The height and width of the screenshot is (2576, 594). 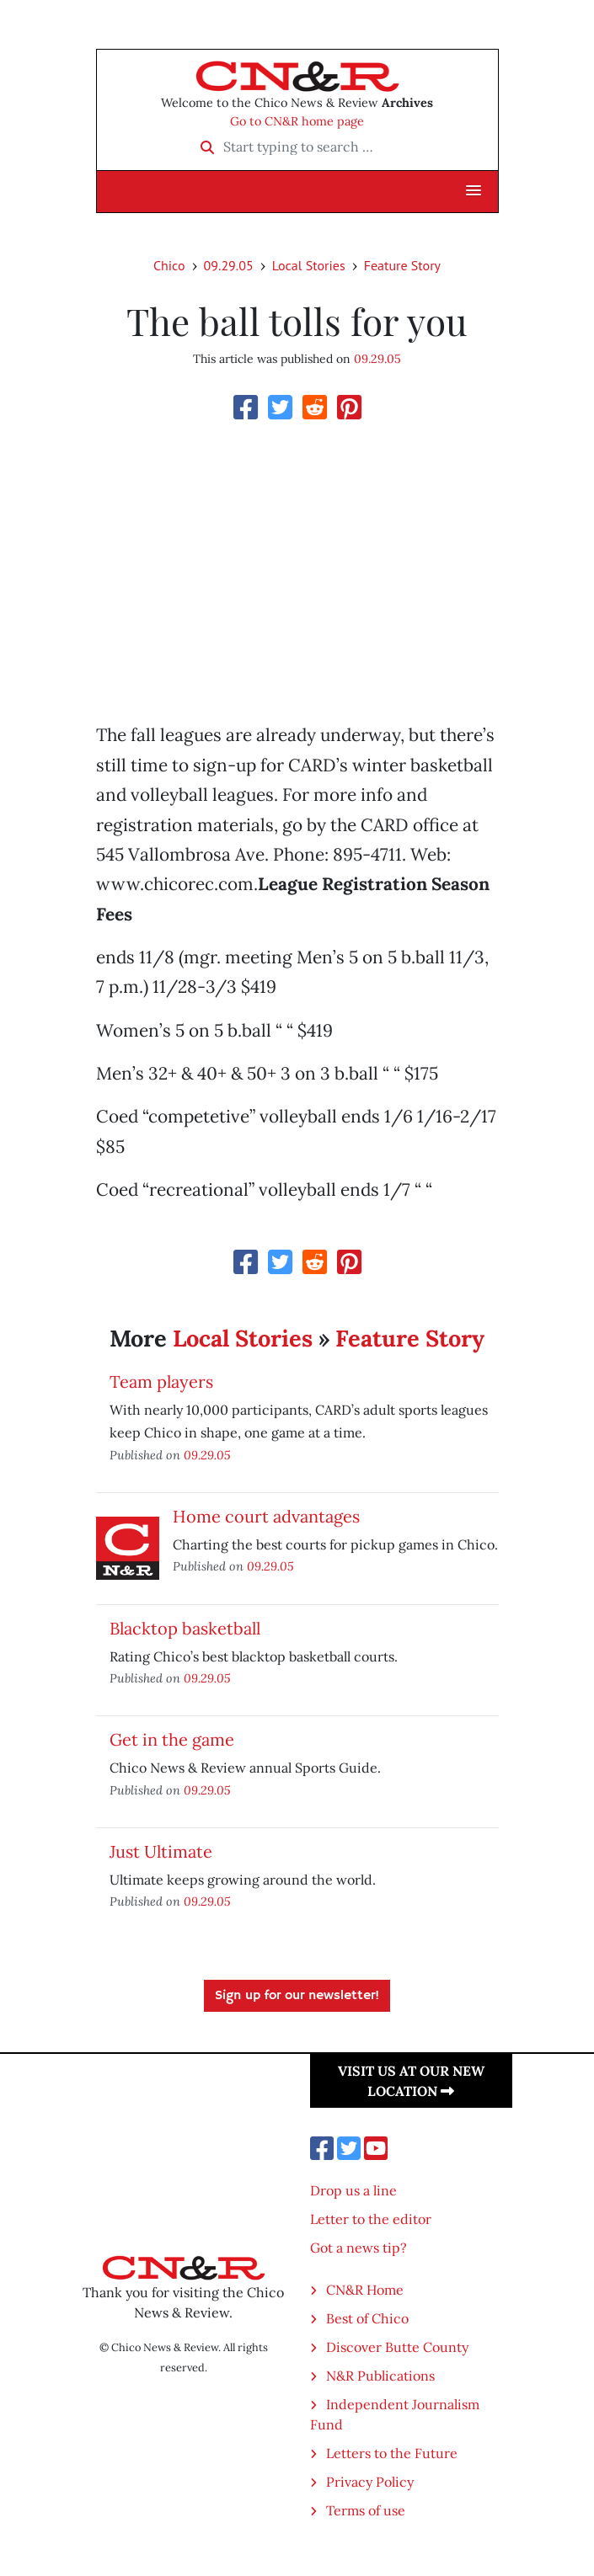 I want to click on Just Ultimate, so click(x=161, y=1851).